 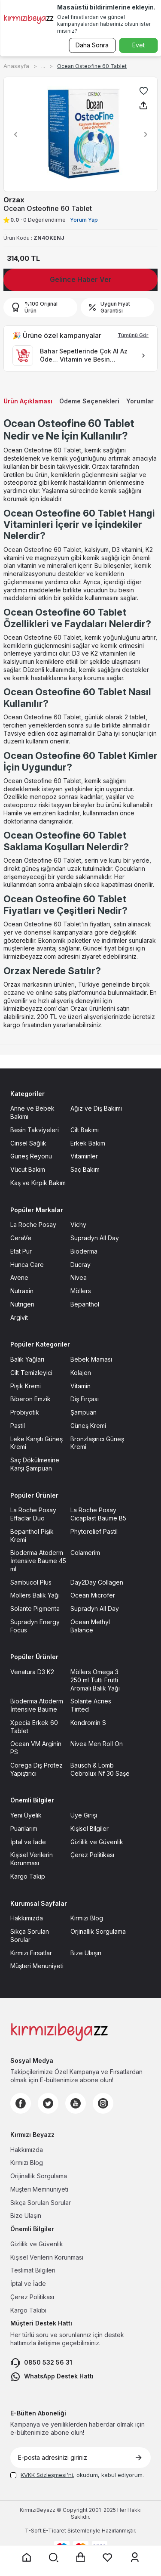 I want to click on Puanlarım [Puanlarım sayfasına git], so click(x=23, y=1828).